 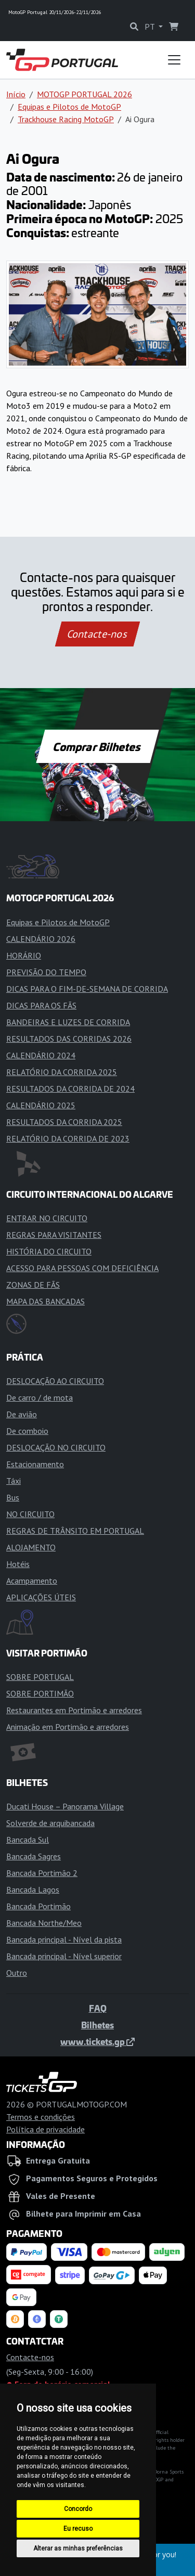 What do you see at coordinates (69, 106) in the screenshot?
I see `Equipas e Pilotos de MotoGP` at bounding box center [69, 106].